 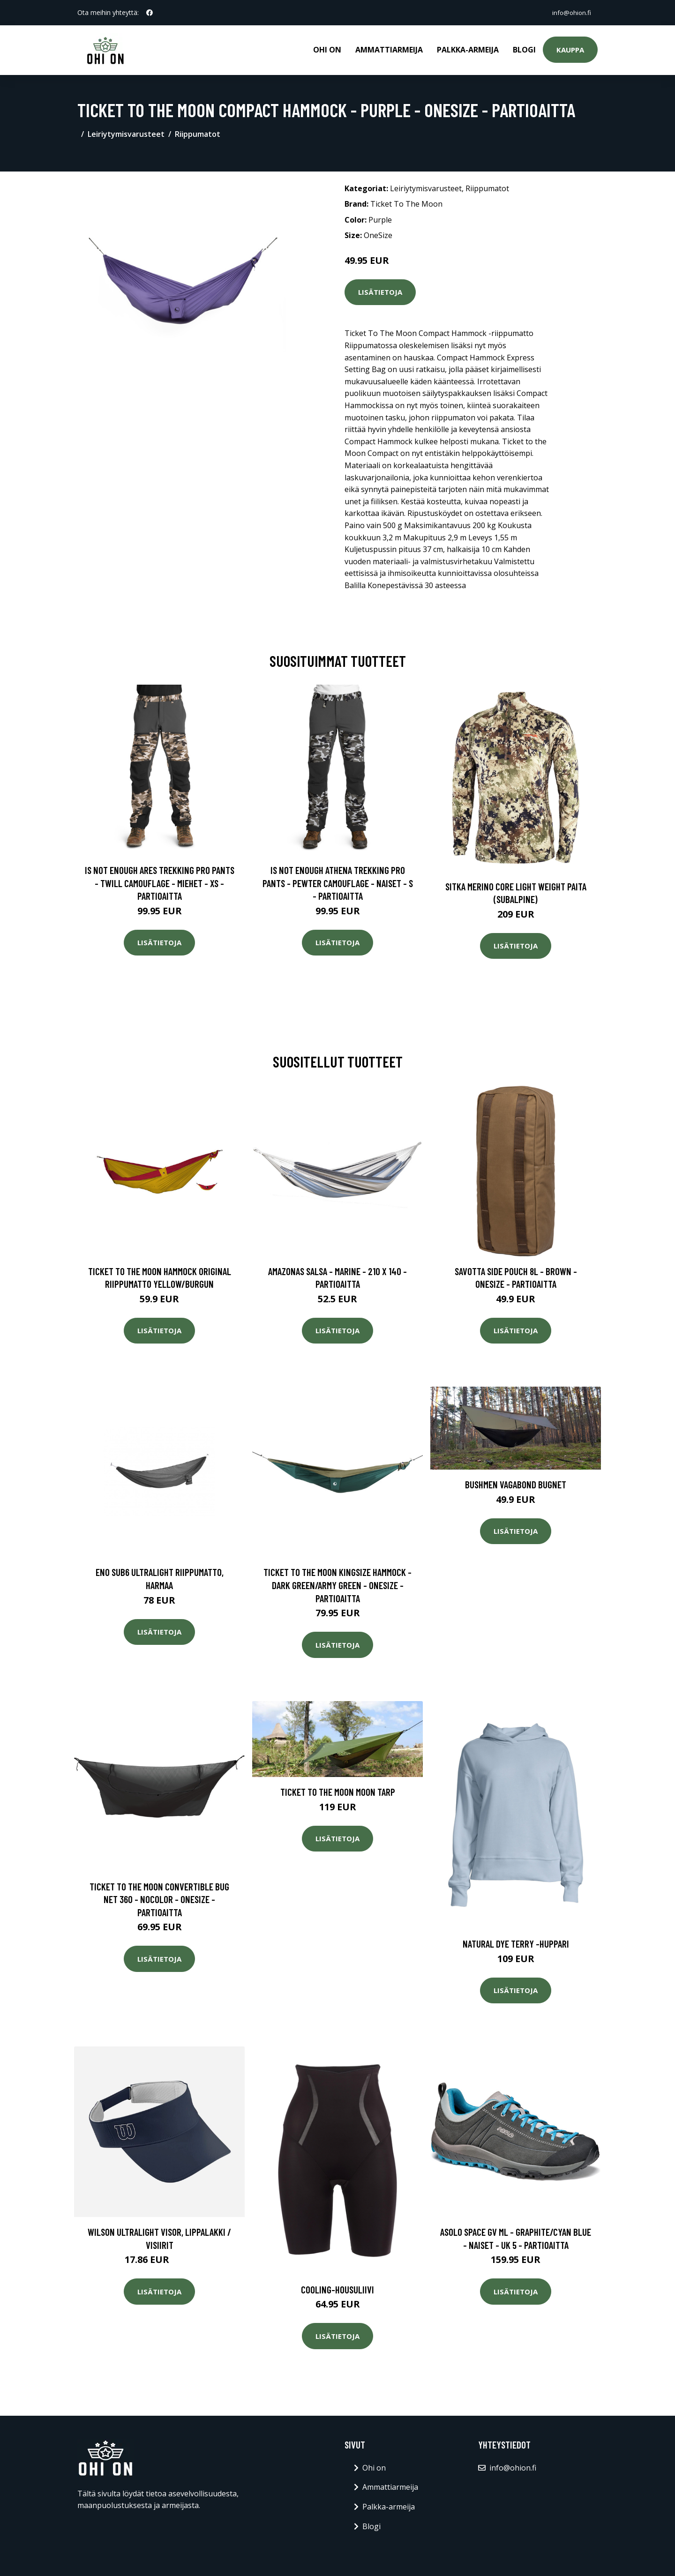 I want to click on info@ohion.fi, so click(x=570, y=12).